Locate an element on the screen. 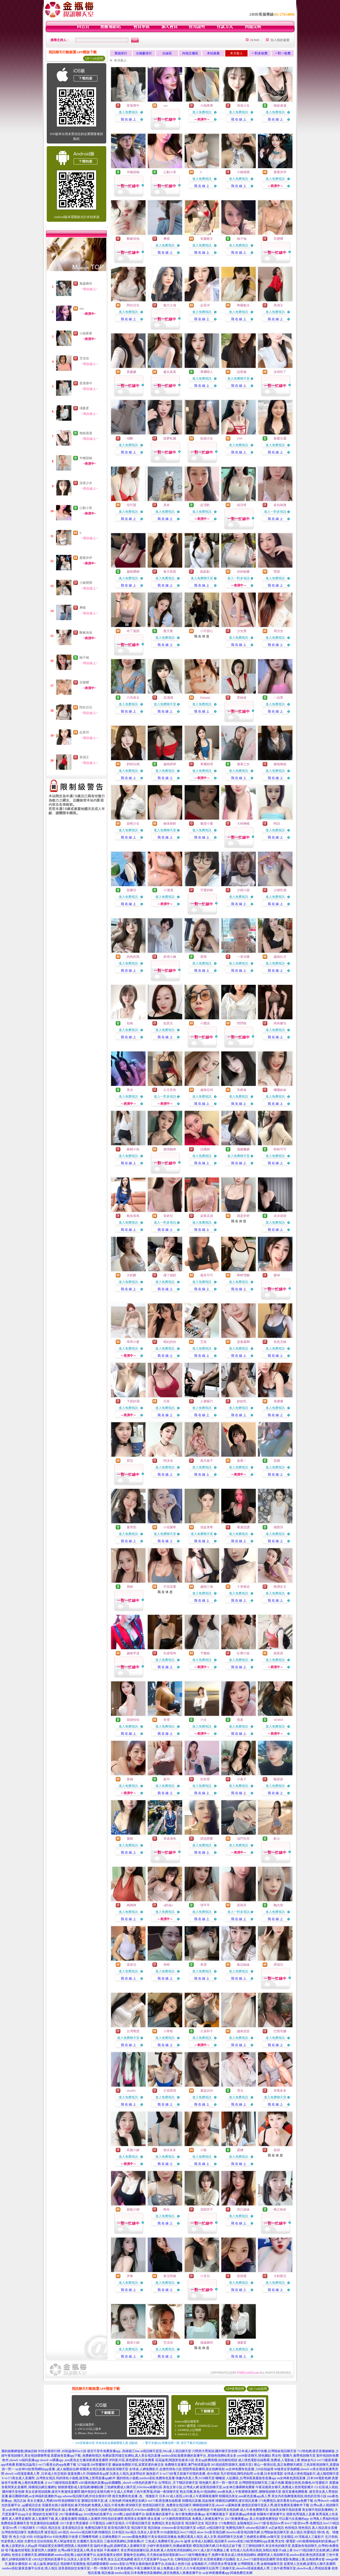  QR Code說明 is located at coordinates (94, 58).